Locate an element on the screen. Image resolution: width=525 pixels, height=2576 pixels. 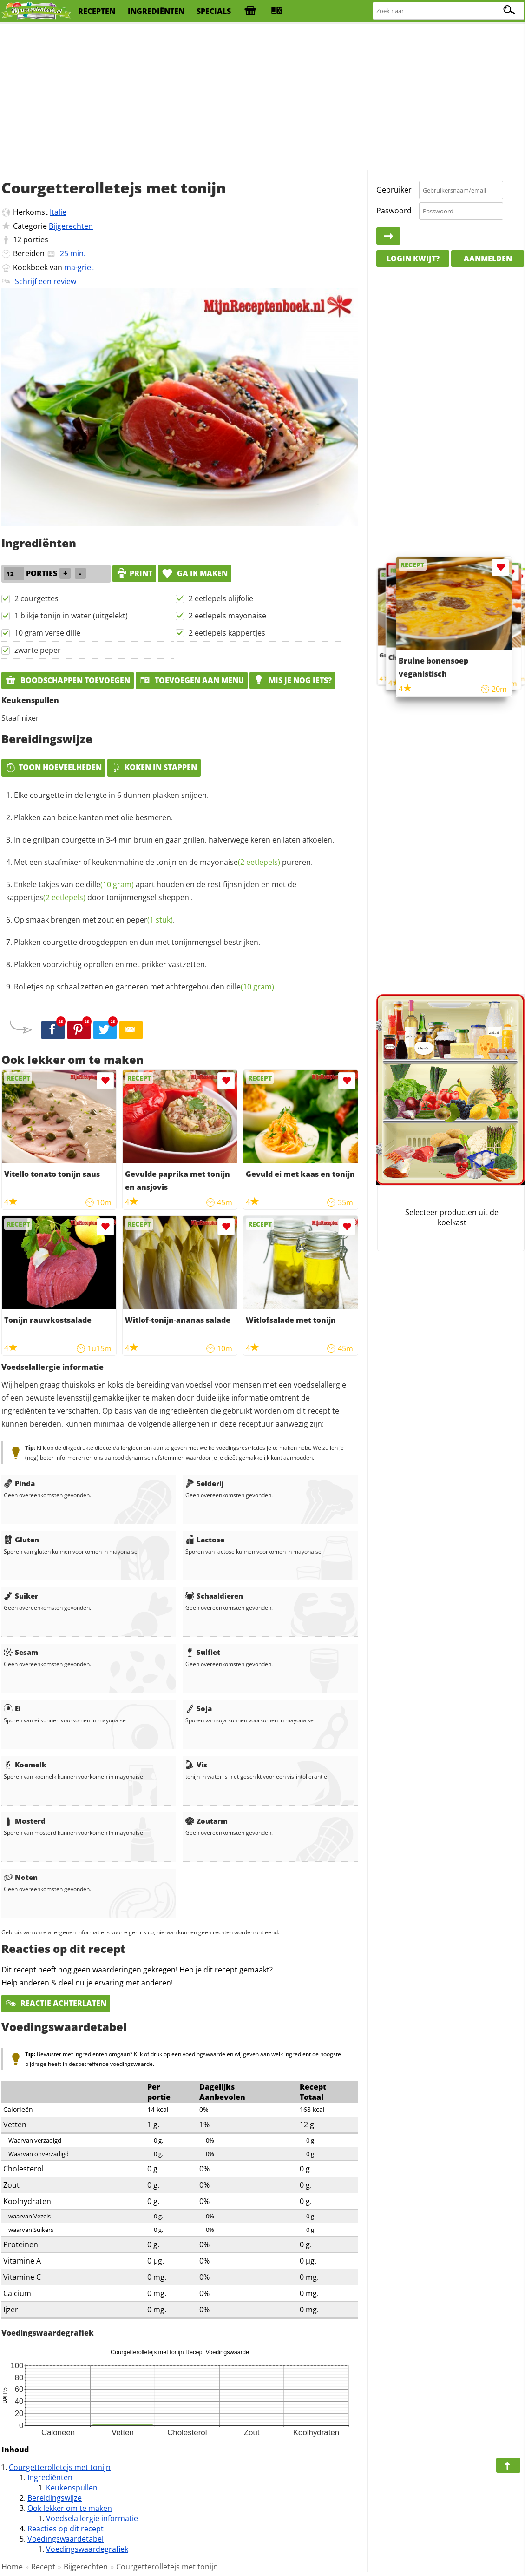
Vis is located at coordinates (196, 1764).